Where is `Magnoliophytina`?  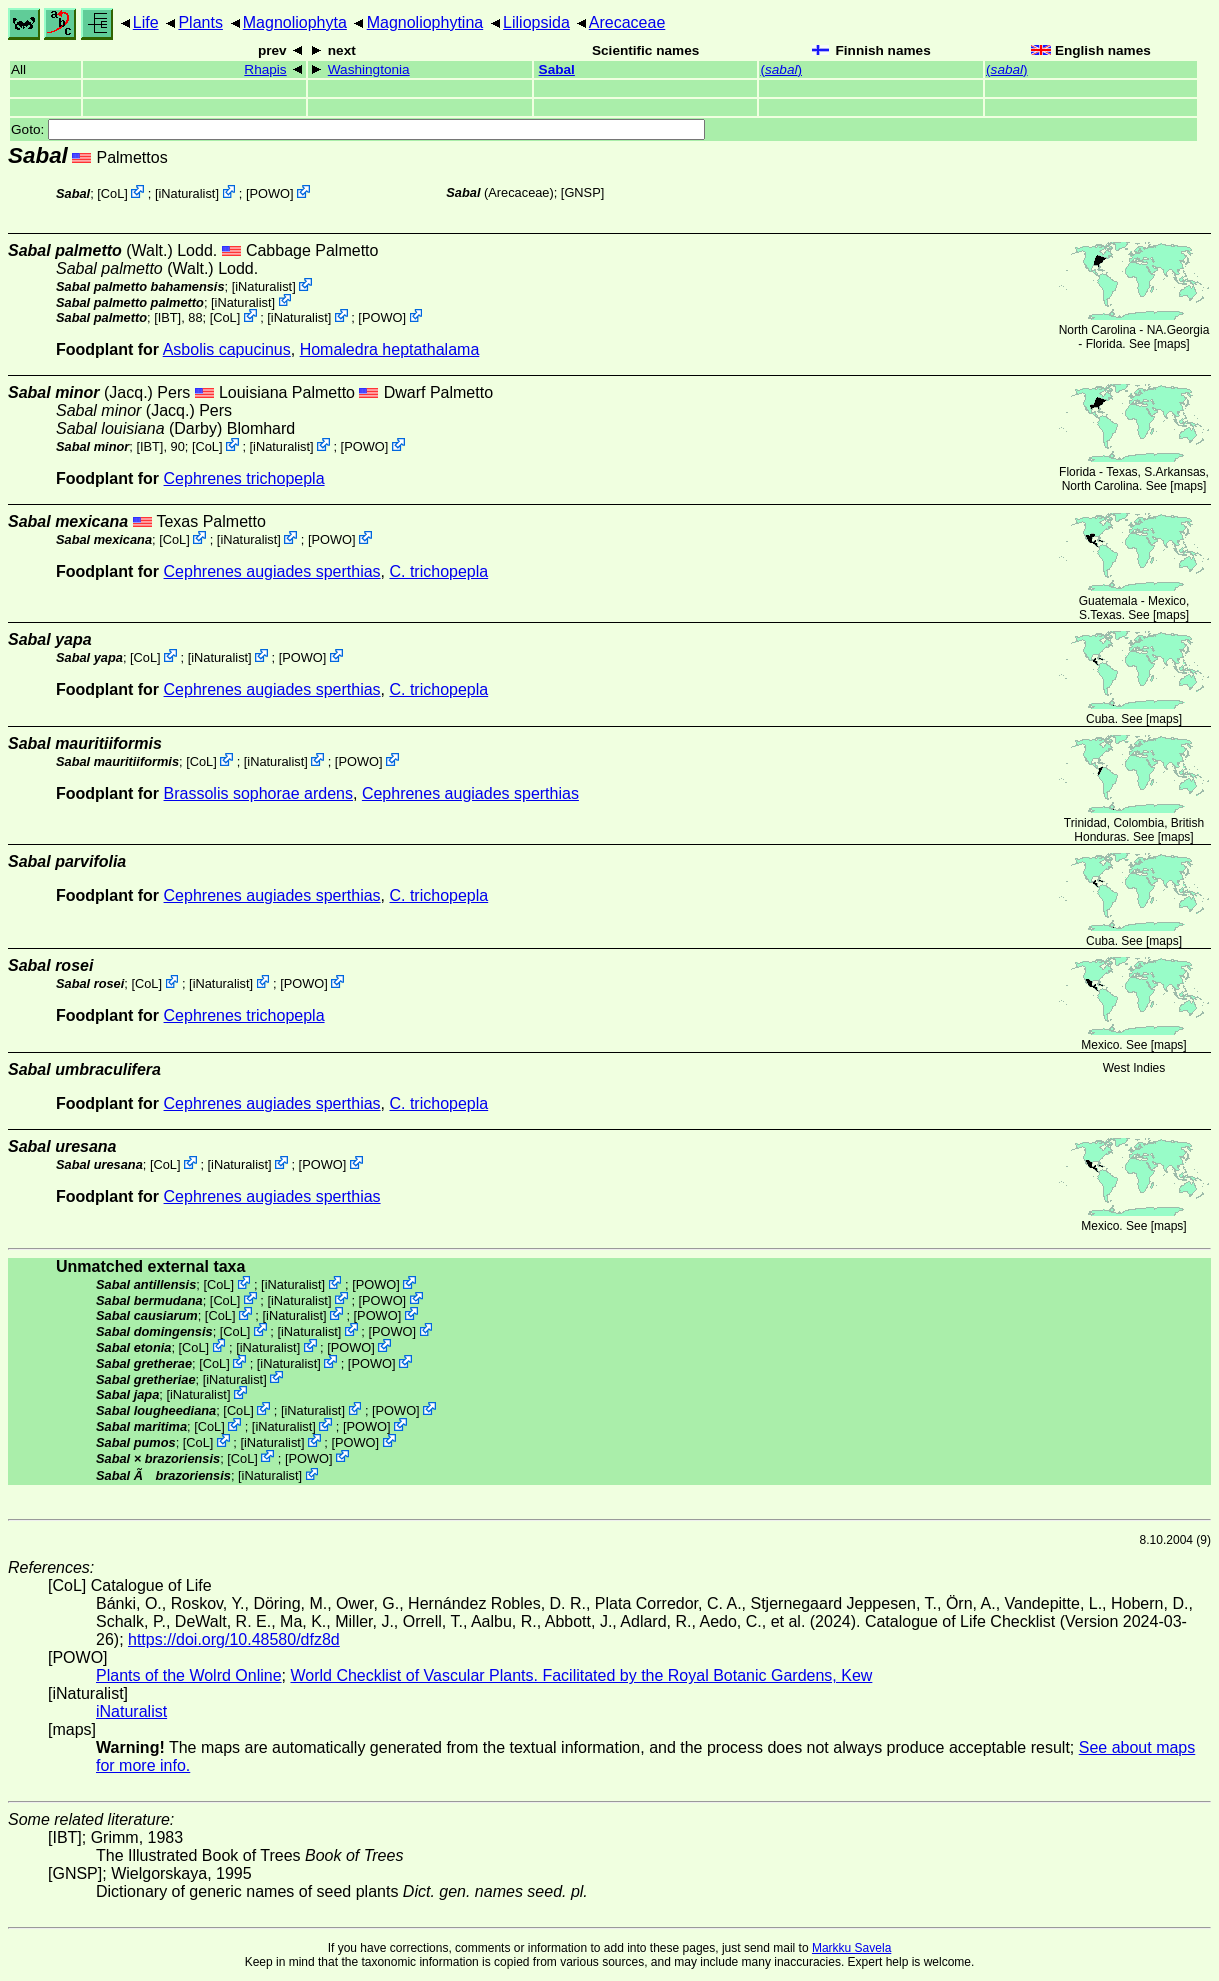 Magnoliophytina is located at coordinates (425, 22).